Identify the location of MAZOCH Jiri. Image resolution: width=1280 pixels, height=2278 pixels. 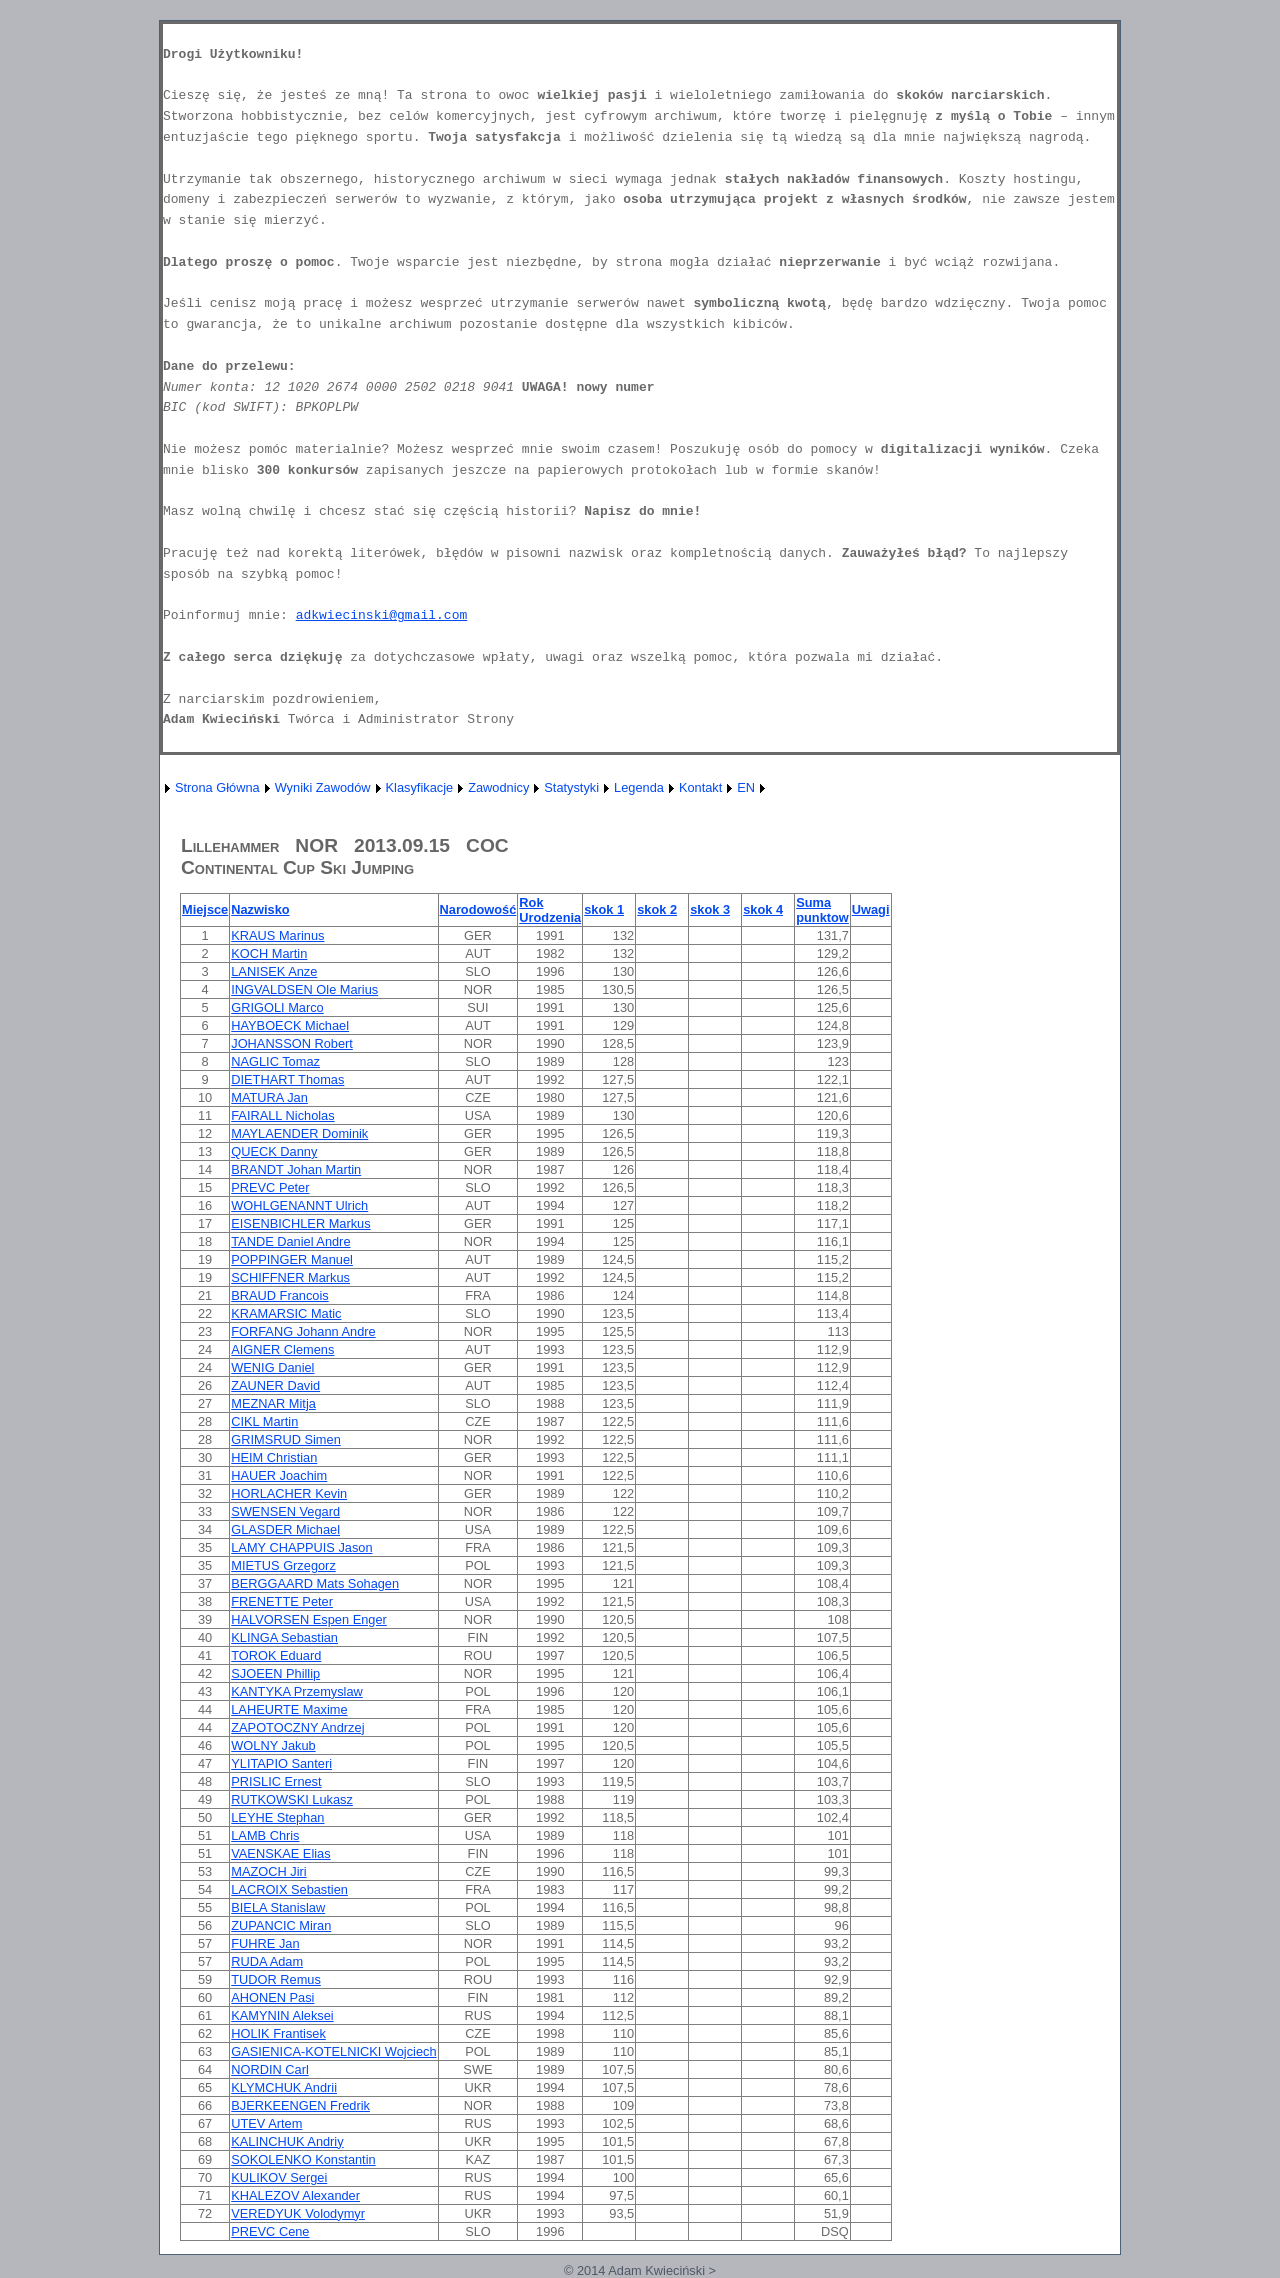
(268, 1871).